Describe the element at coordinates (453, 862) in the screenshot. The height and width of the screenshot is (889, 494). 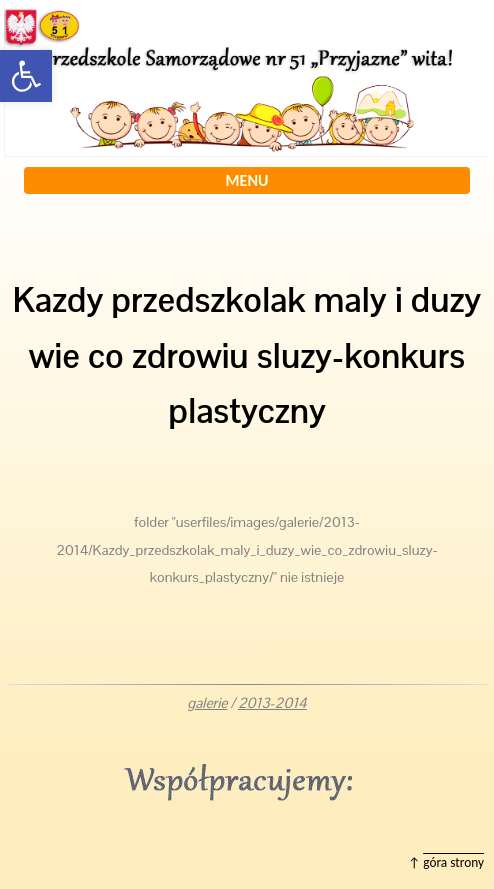
I see `góra strony [button]` at that location.